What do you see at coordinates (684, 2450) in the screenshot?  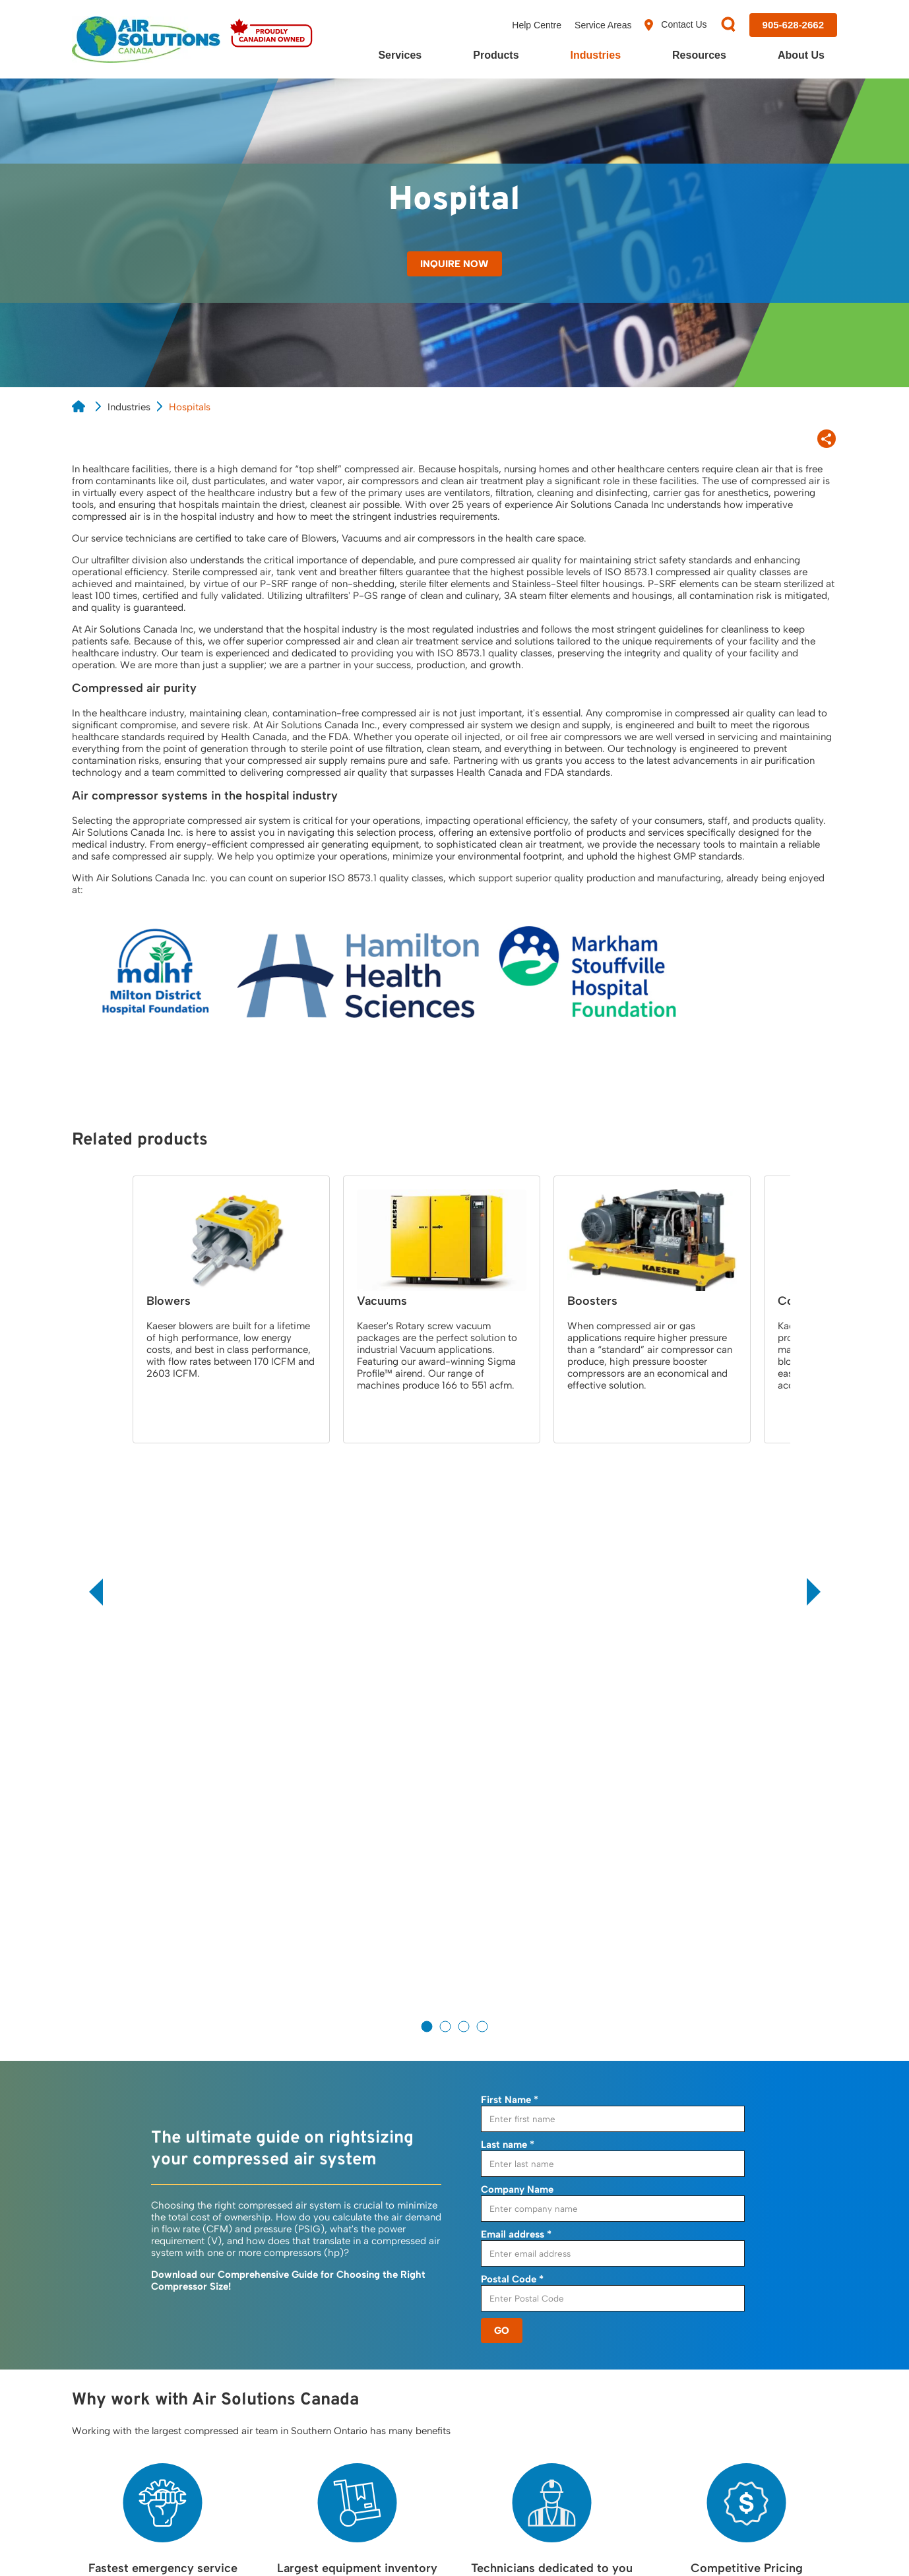 I see `[Visit us on Facebook]` at bounding box center [684, 2450].